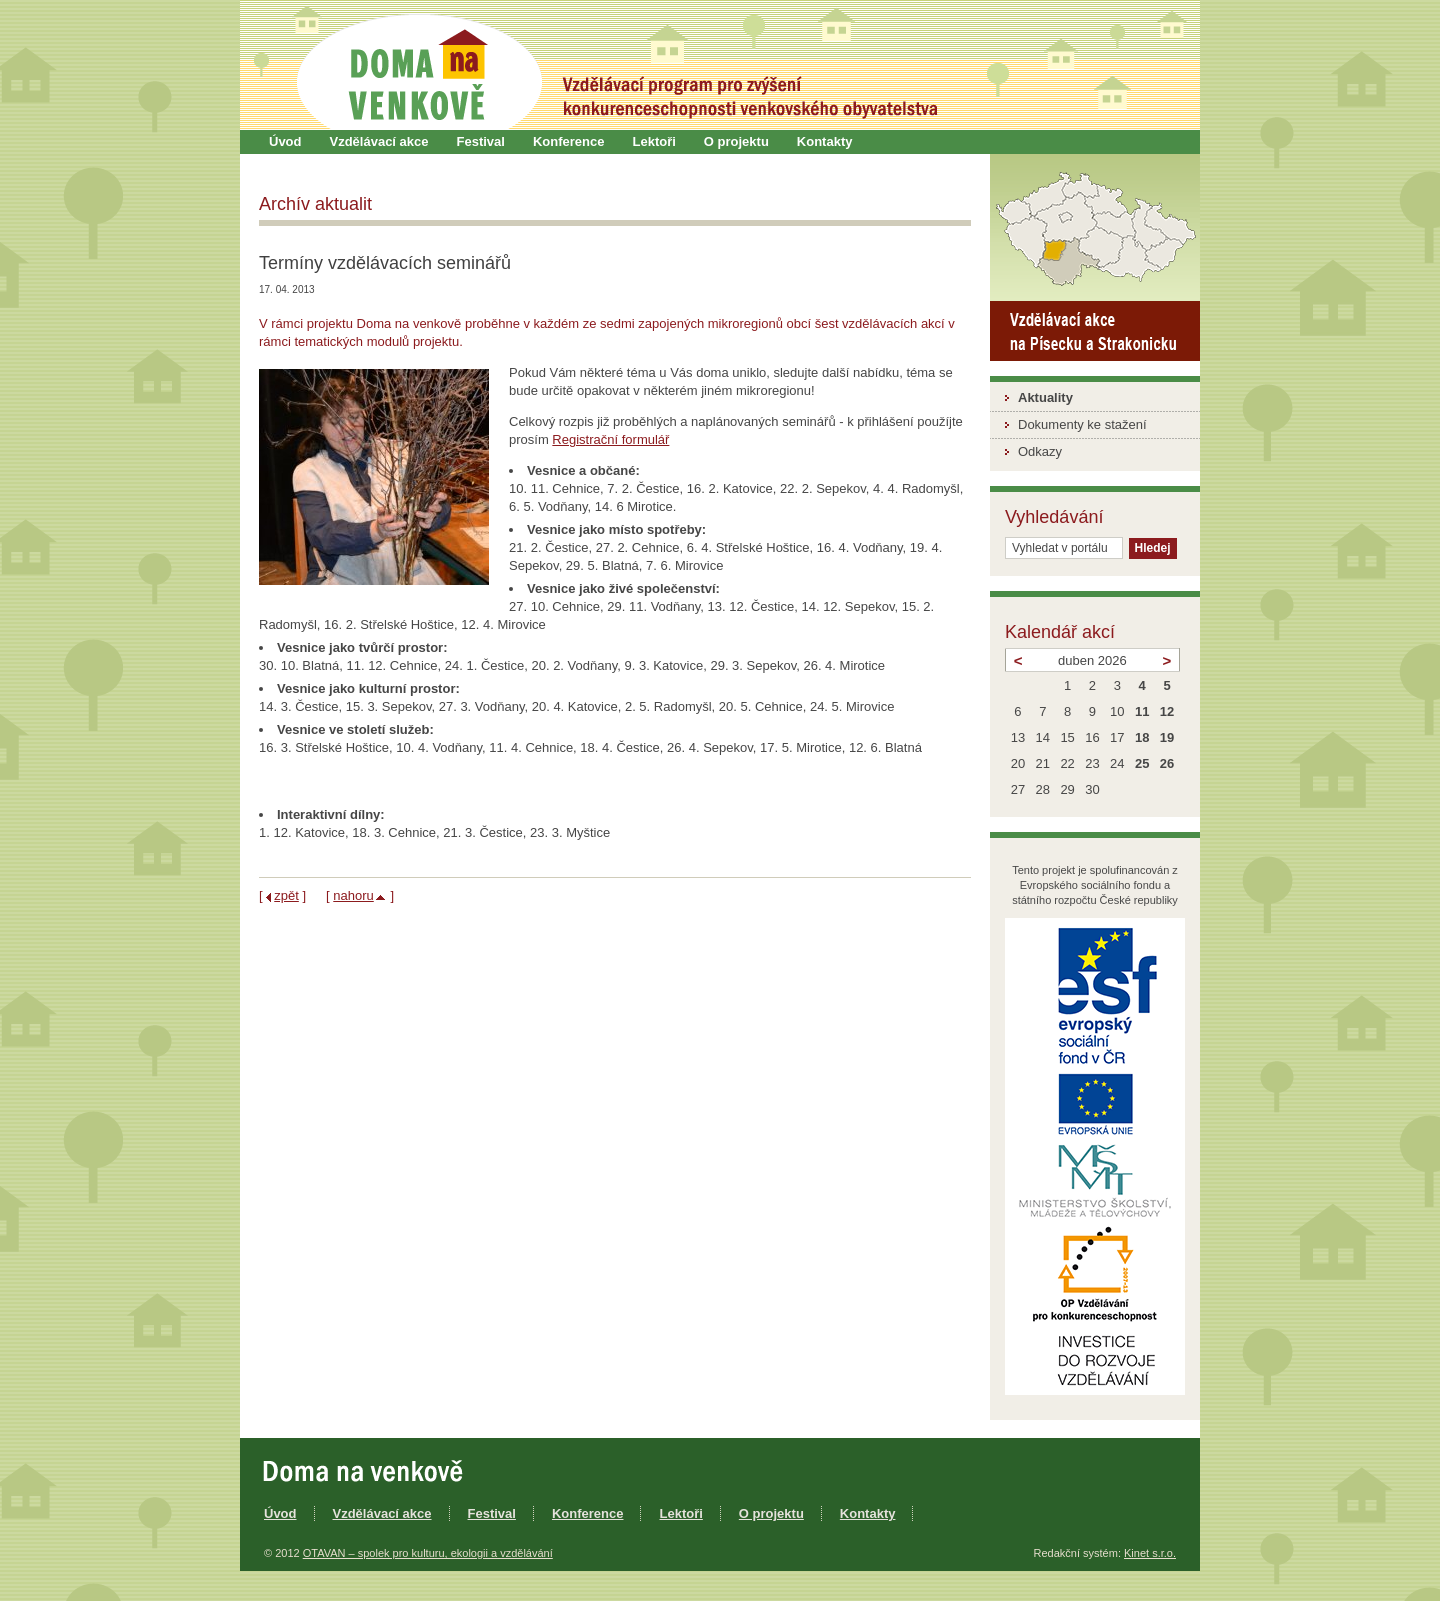 The height and width of the screenshot is (1601, 1440). What do you see at coordinates (428, 1553) in the screenshot?
I see `OTAVAN – spolek pro kulturu, ekologii a vzdělávání` at bounding box center [428, 1553].